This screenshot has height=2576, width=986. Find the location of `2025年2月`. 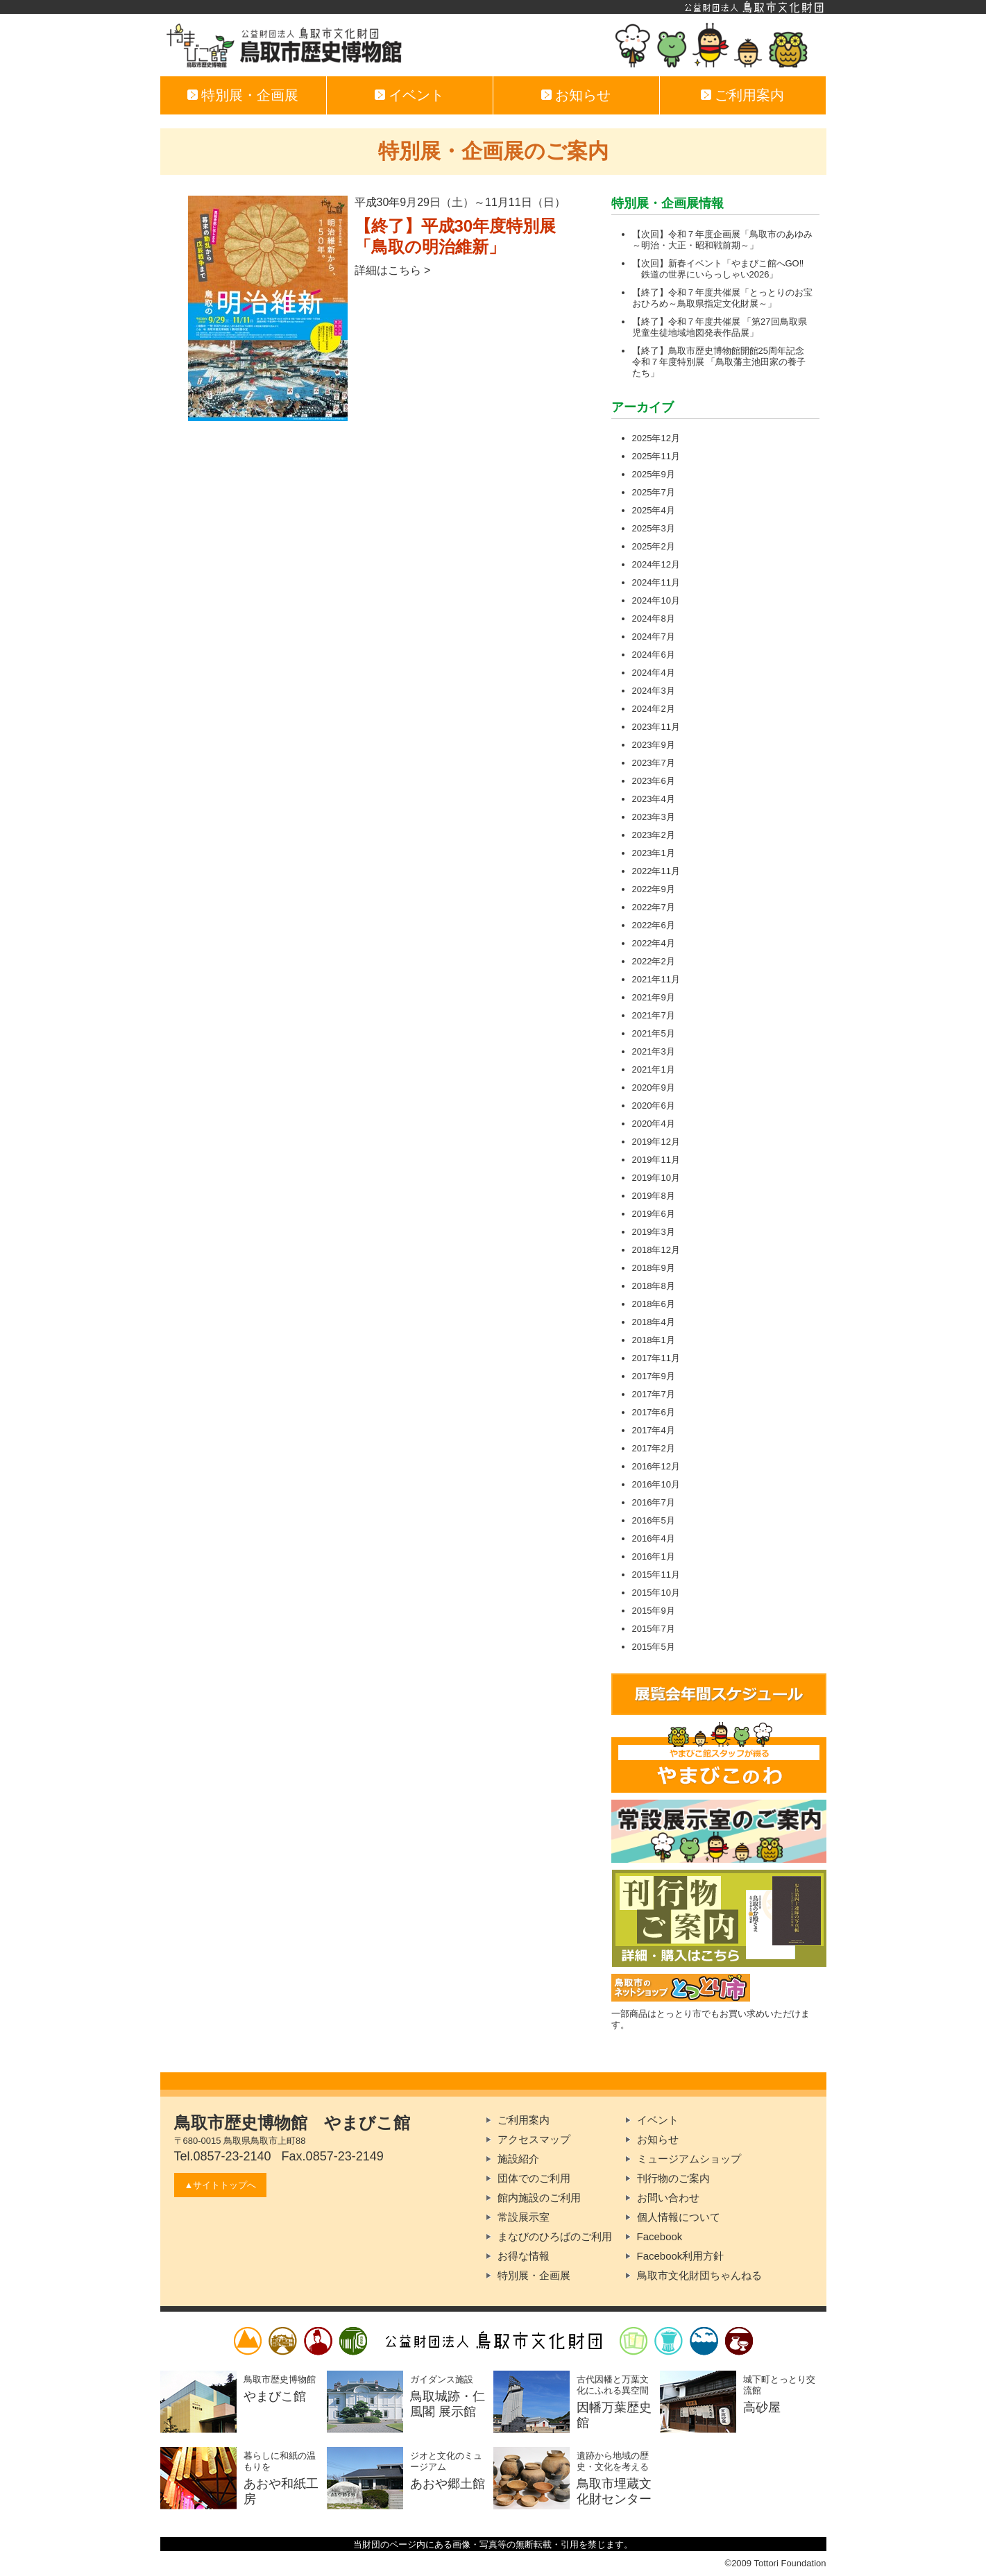

2025年2月 is located at coordinates (653, 546).